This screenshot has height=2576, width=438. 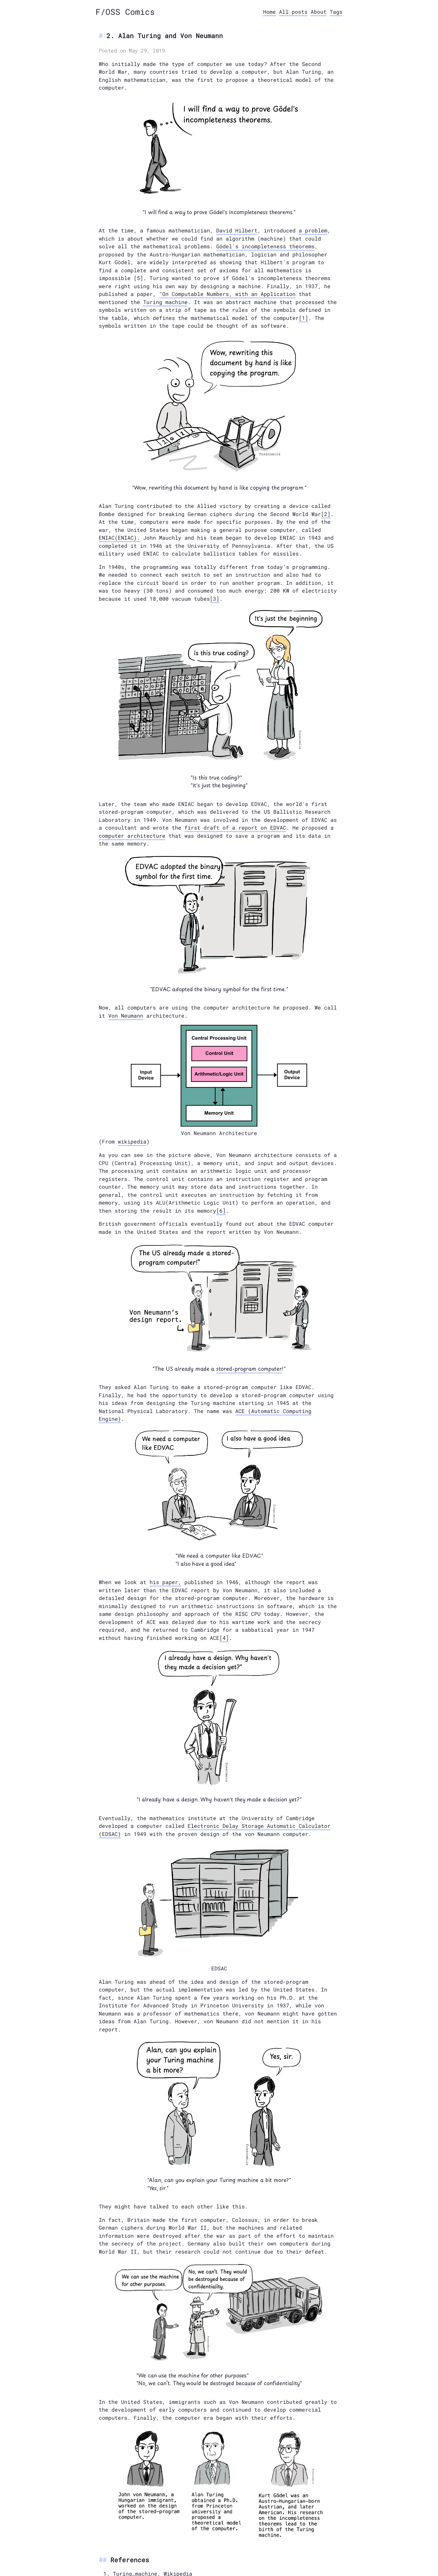 I want to click on Von Neumann, so click(x=125, y=1015).